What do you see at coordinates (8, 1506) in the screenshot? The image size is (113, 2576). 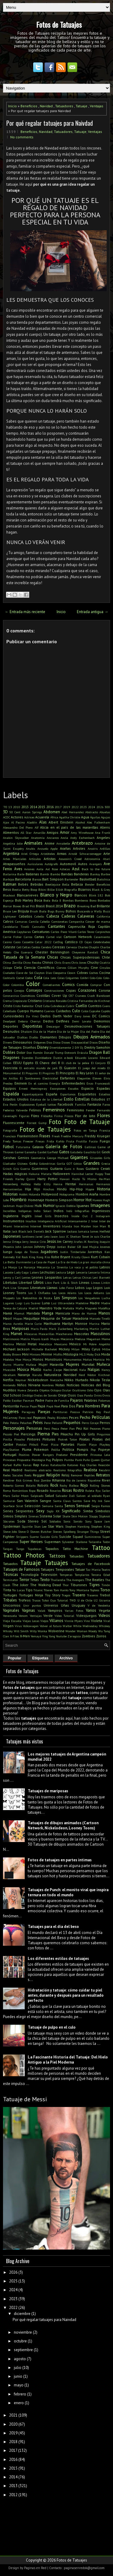 I see `Scarface` at bounding box center [8, 1506].